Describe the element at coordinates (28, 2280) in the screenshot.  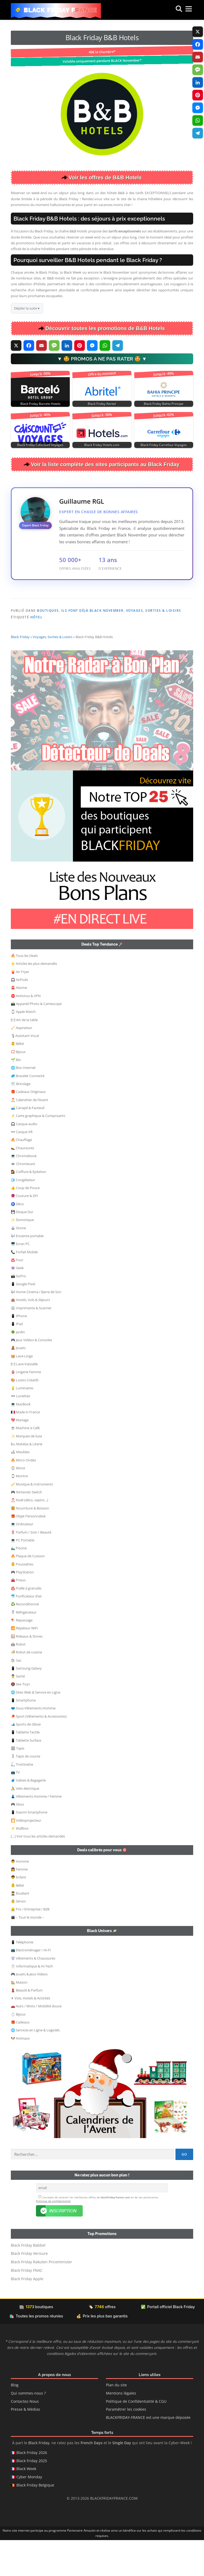
I see `Black Friday Babbel` at that location.